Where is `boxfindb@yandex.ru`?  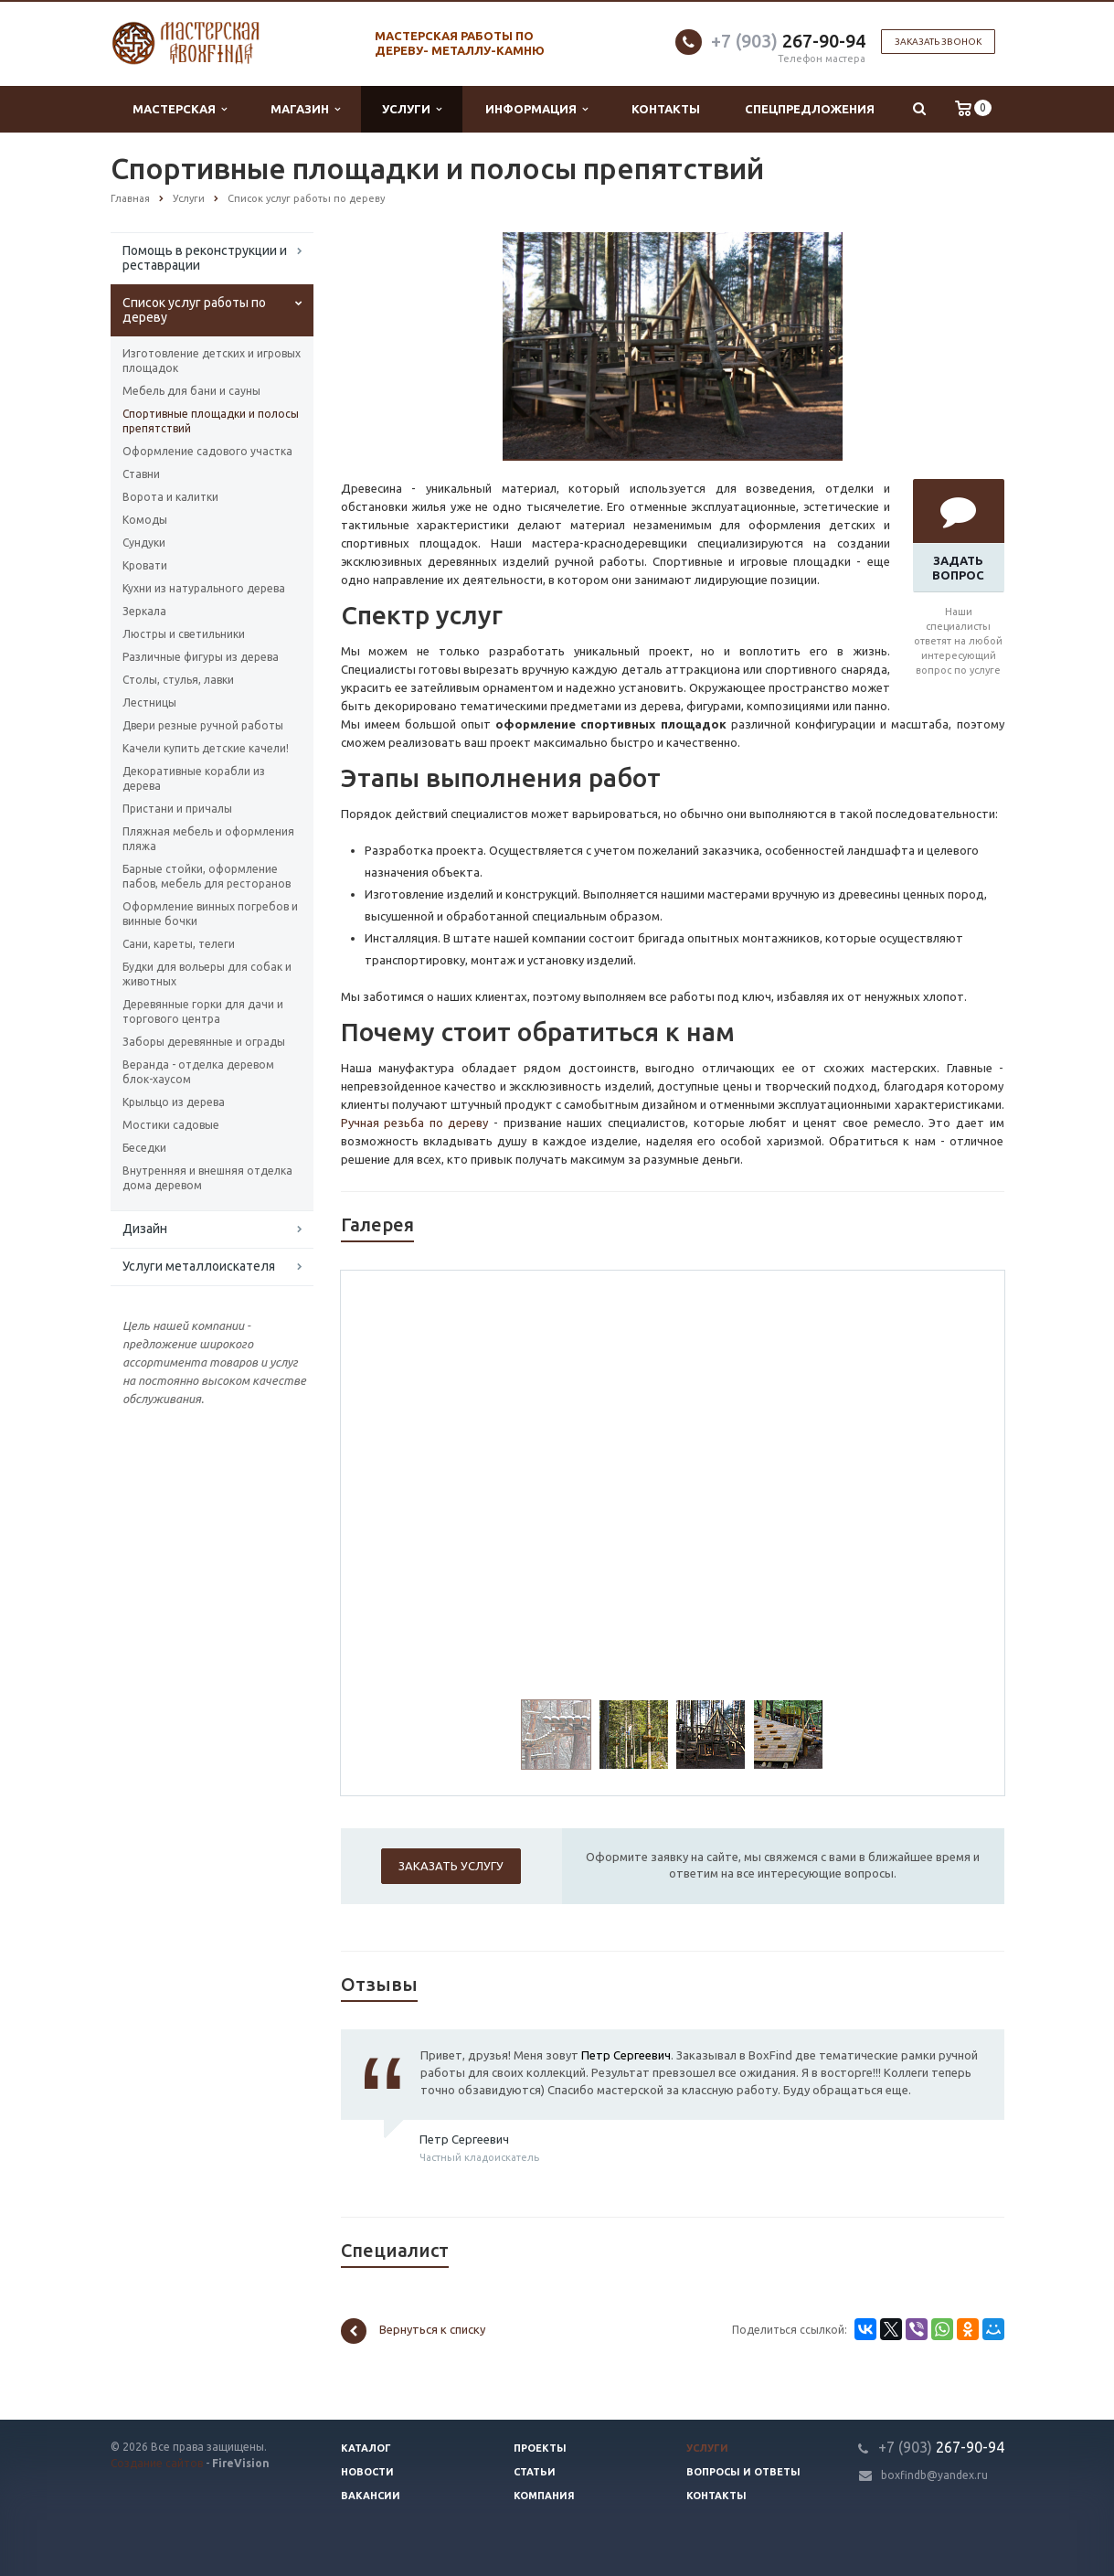
boxfindb@yandex.ru is located at coordinates (934, 2475).